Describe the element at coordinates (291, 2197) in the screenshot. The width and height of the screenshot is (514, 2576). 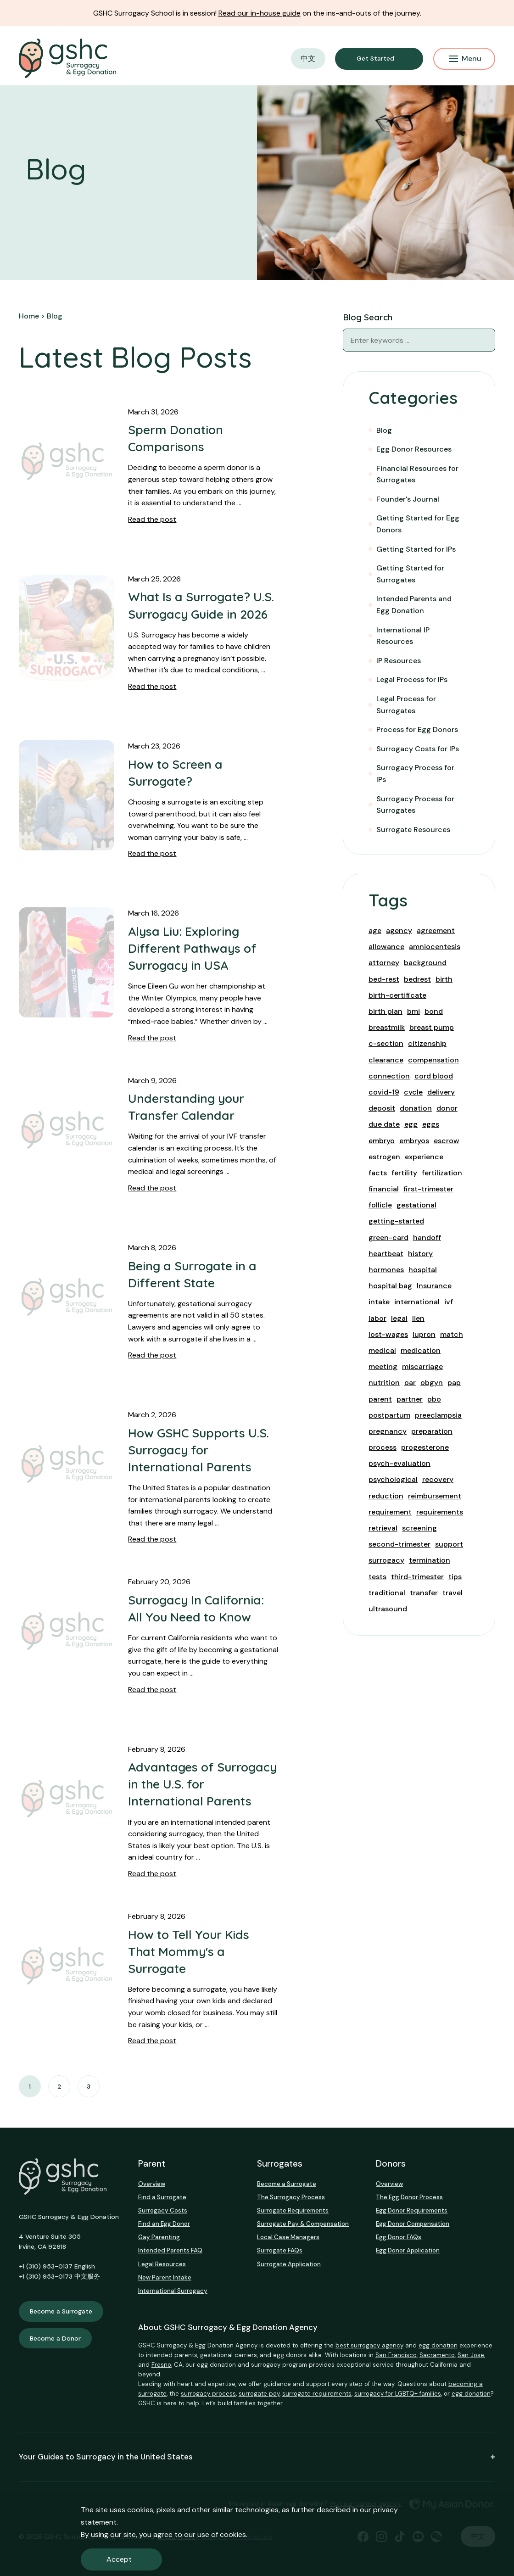
I see `The Surrogacy Process` at that location.